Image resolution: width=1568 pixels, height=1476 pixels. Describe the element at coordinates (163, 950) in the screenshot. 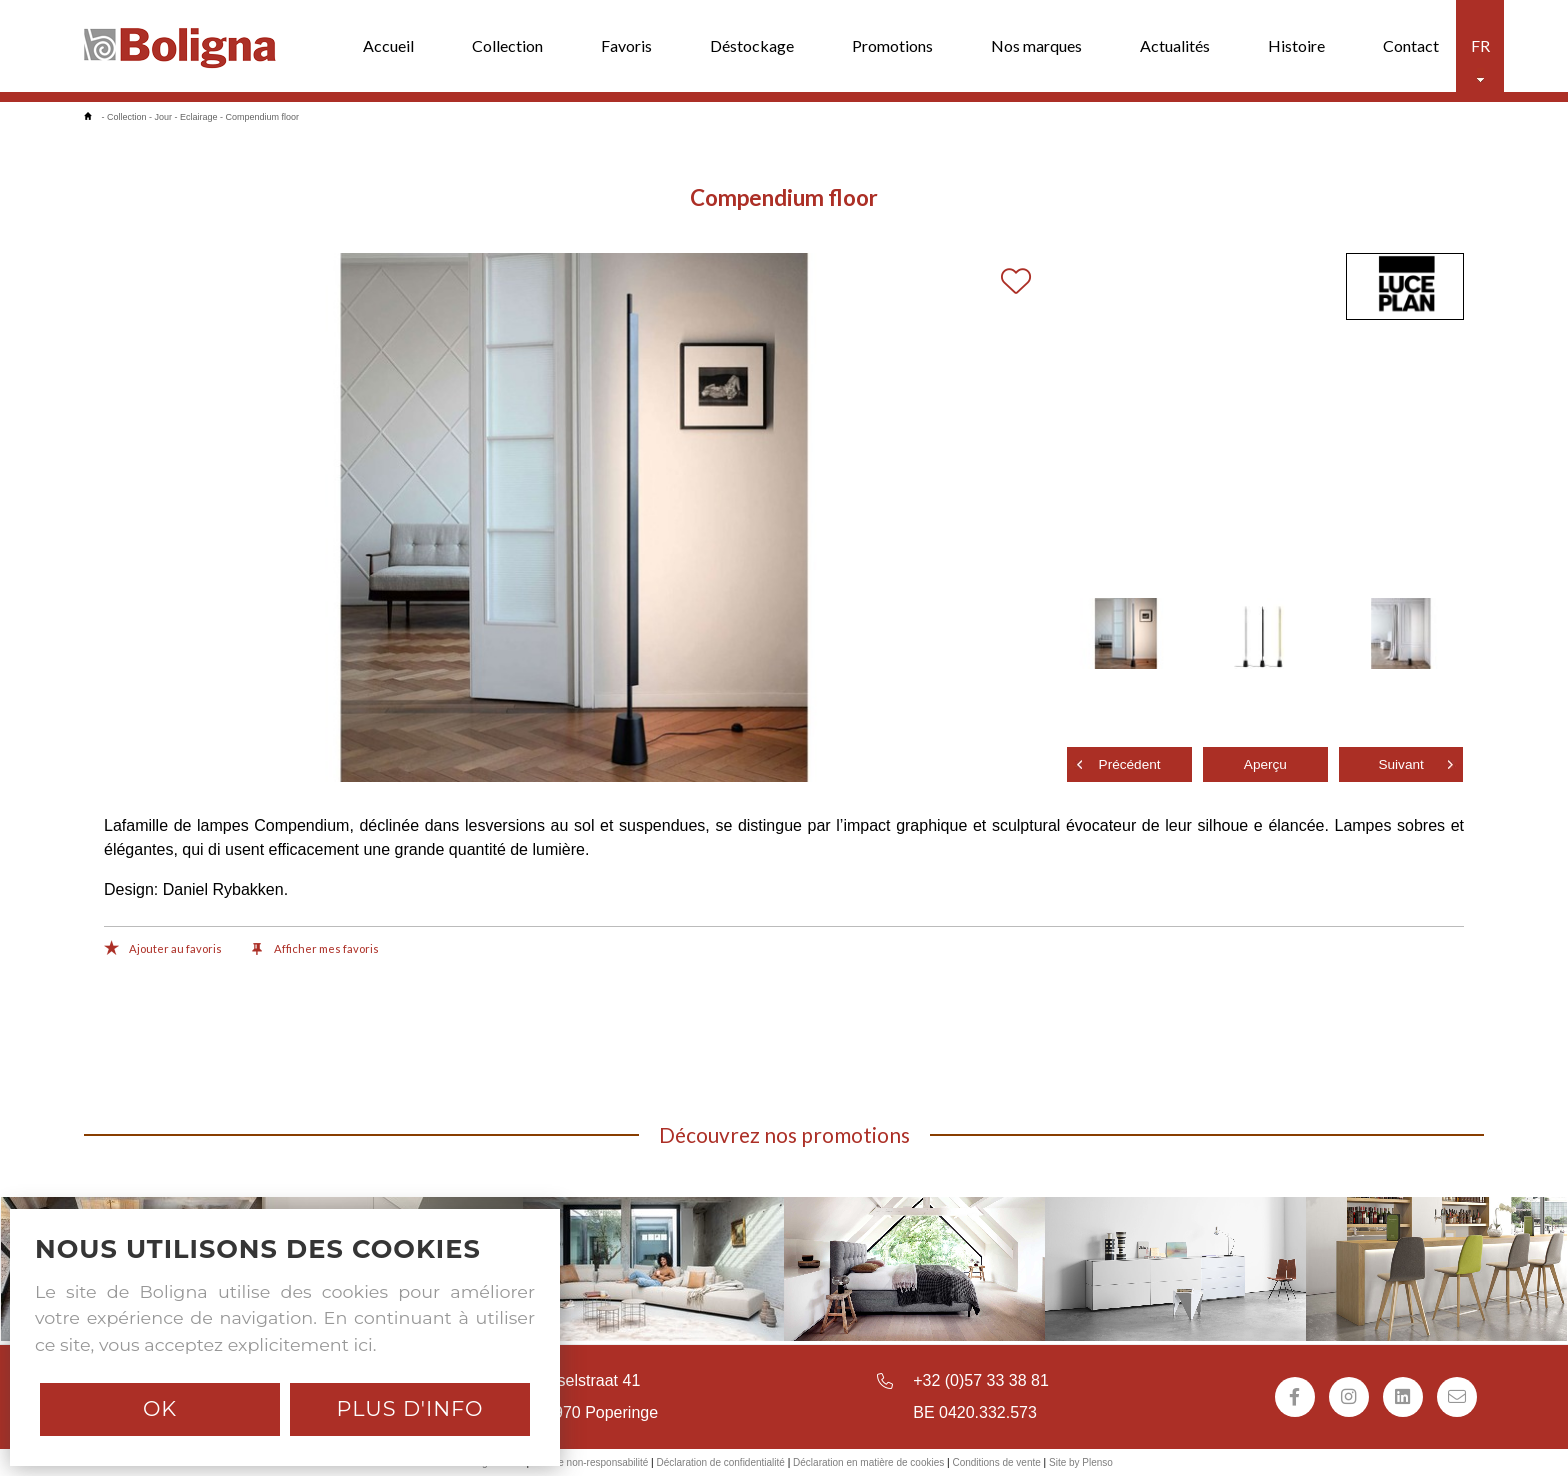

I see `Ajouter au favoris` at that location.